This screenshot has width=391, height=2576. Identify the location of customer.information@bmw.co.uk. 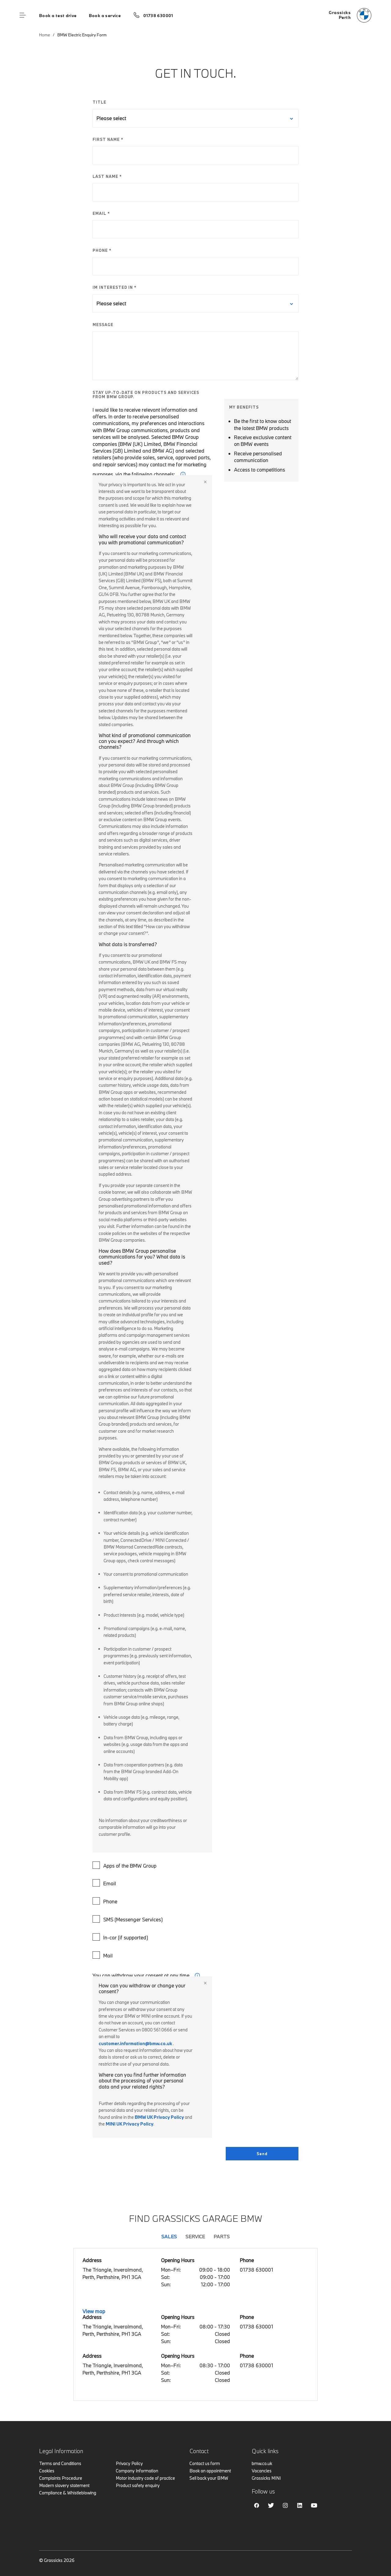
(135, 2043).